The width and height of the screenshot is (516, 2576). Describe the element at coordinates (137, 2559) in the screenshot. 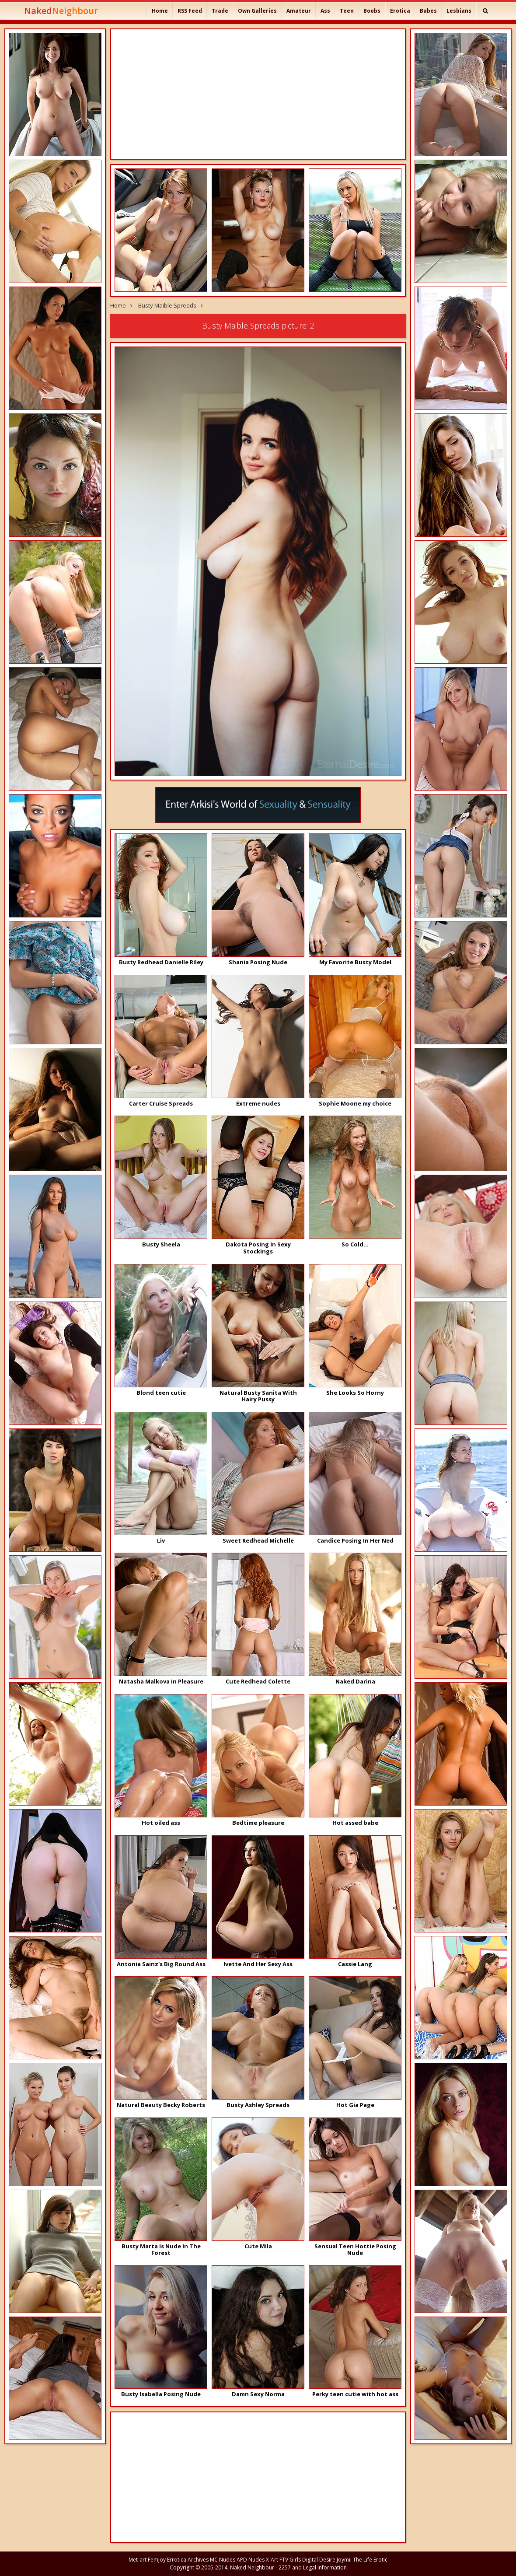

I see `Met-art` at that location.